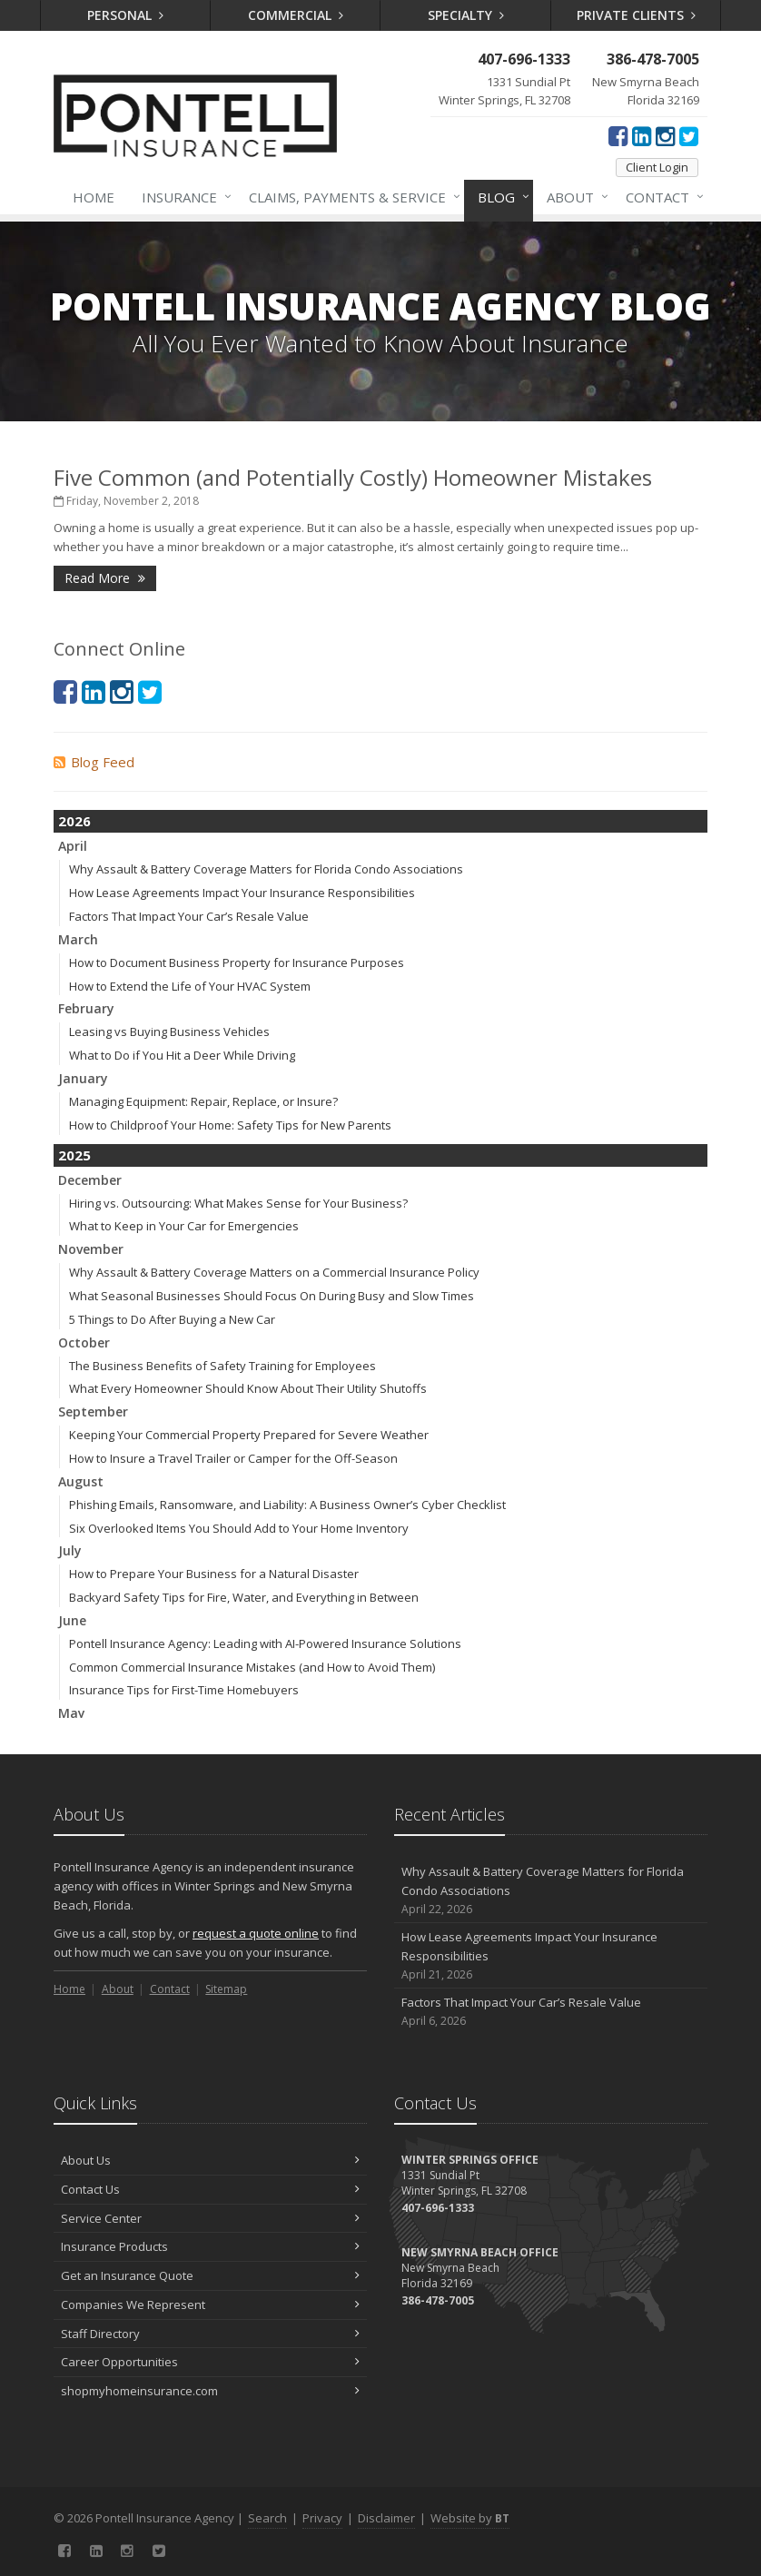  Describe the element at coordinates (295, 15) in the screenshot. I see `Commercial` at that location.